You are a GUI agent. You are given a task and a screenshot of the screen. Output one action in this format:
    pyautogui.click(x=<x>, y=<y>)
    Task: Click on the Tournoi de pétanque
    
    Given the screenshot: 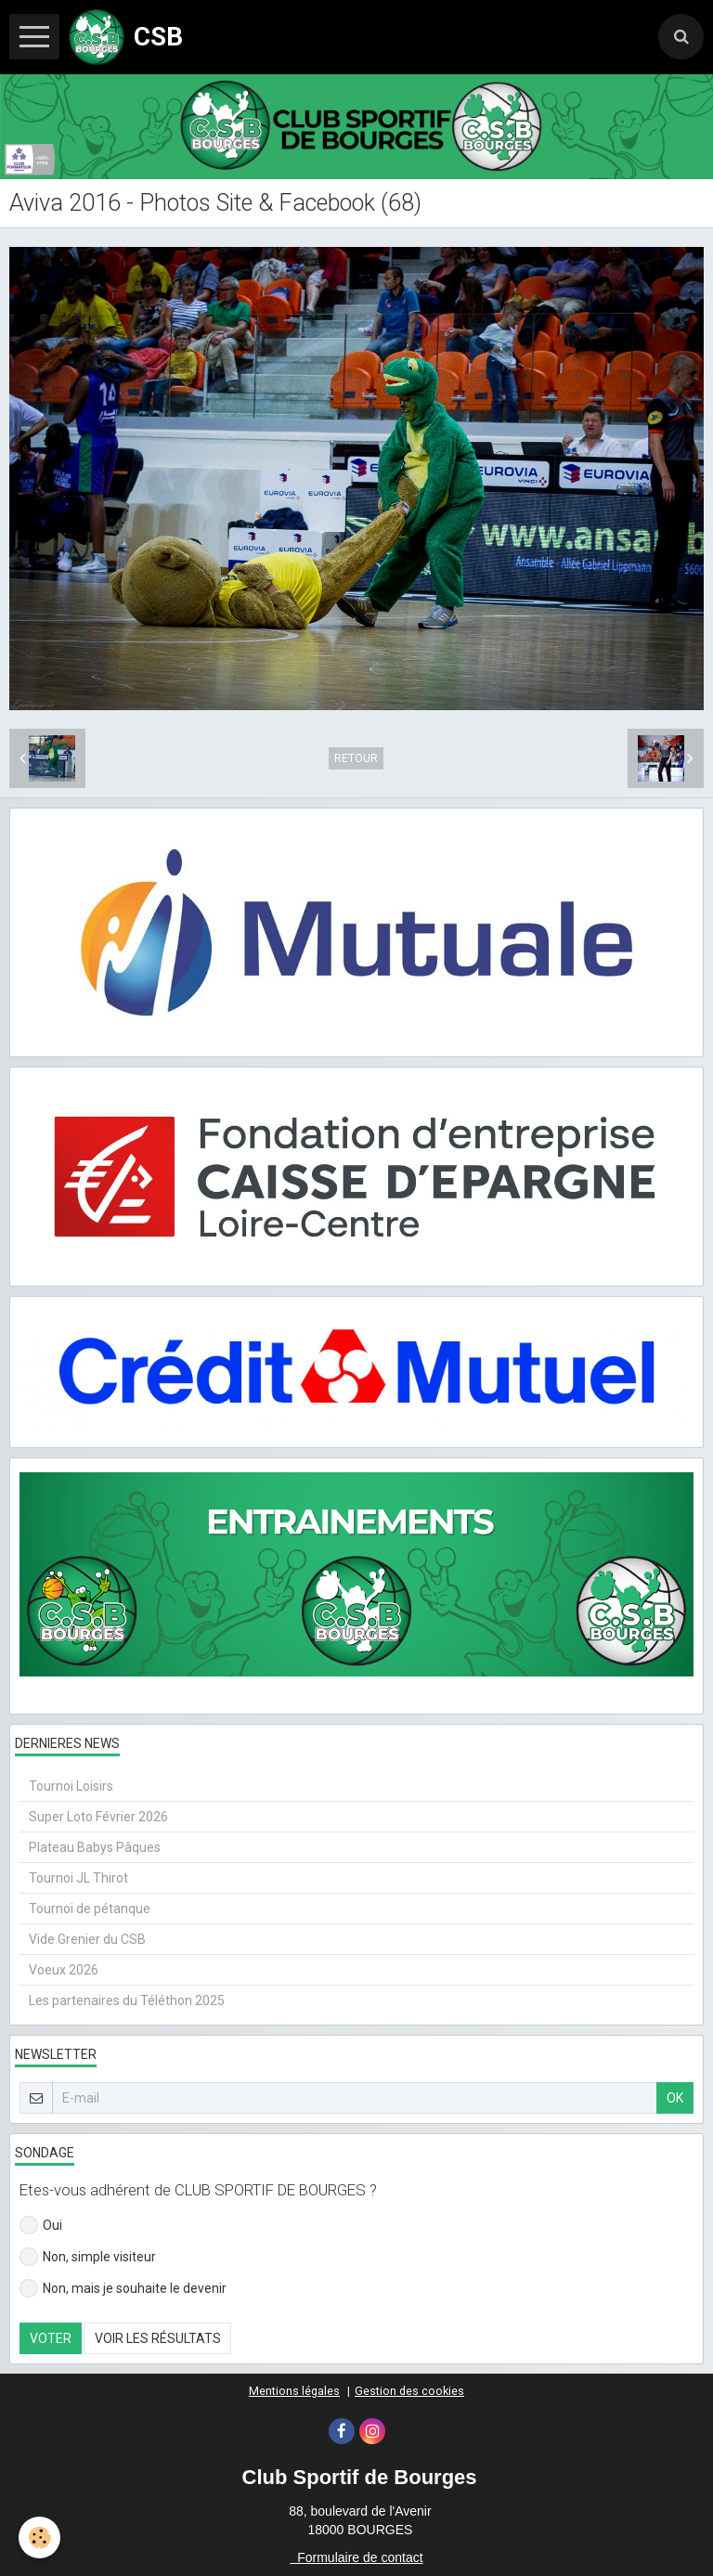 What is the action you would take?
    pyautogui.click(x=89, y=1908)
    